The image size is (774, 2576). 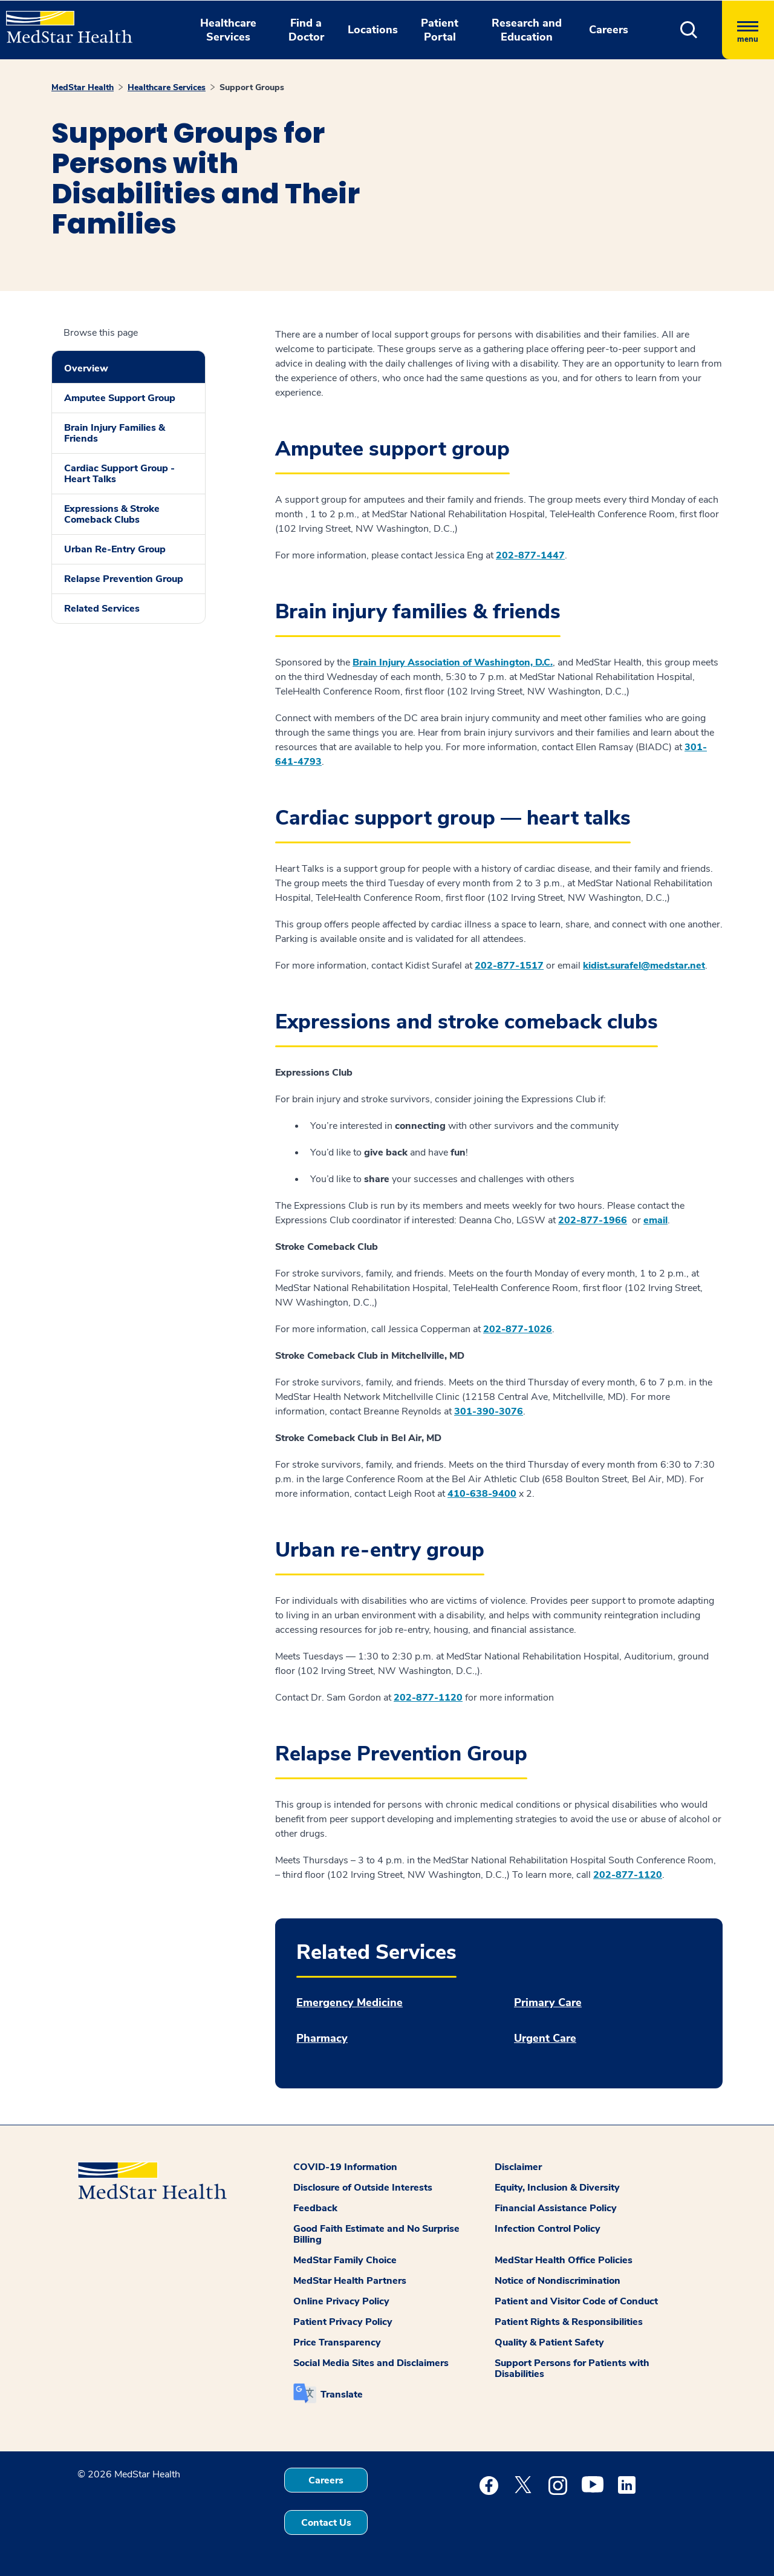 What do you see at coordinates (748, 30) in the screenshot?
I see `[Hamburger menu]` at bounding box center [748, 30].